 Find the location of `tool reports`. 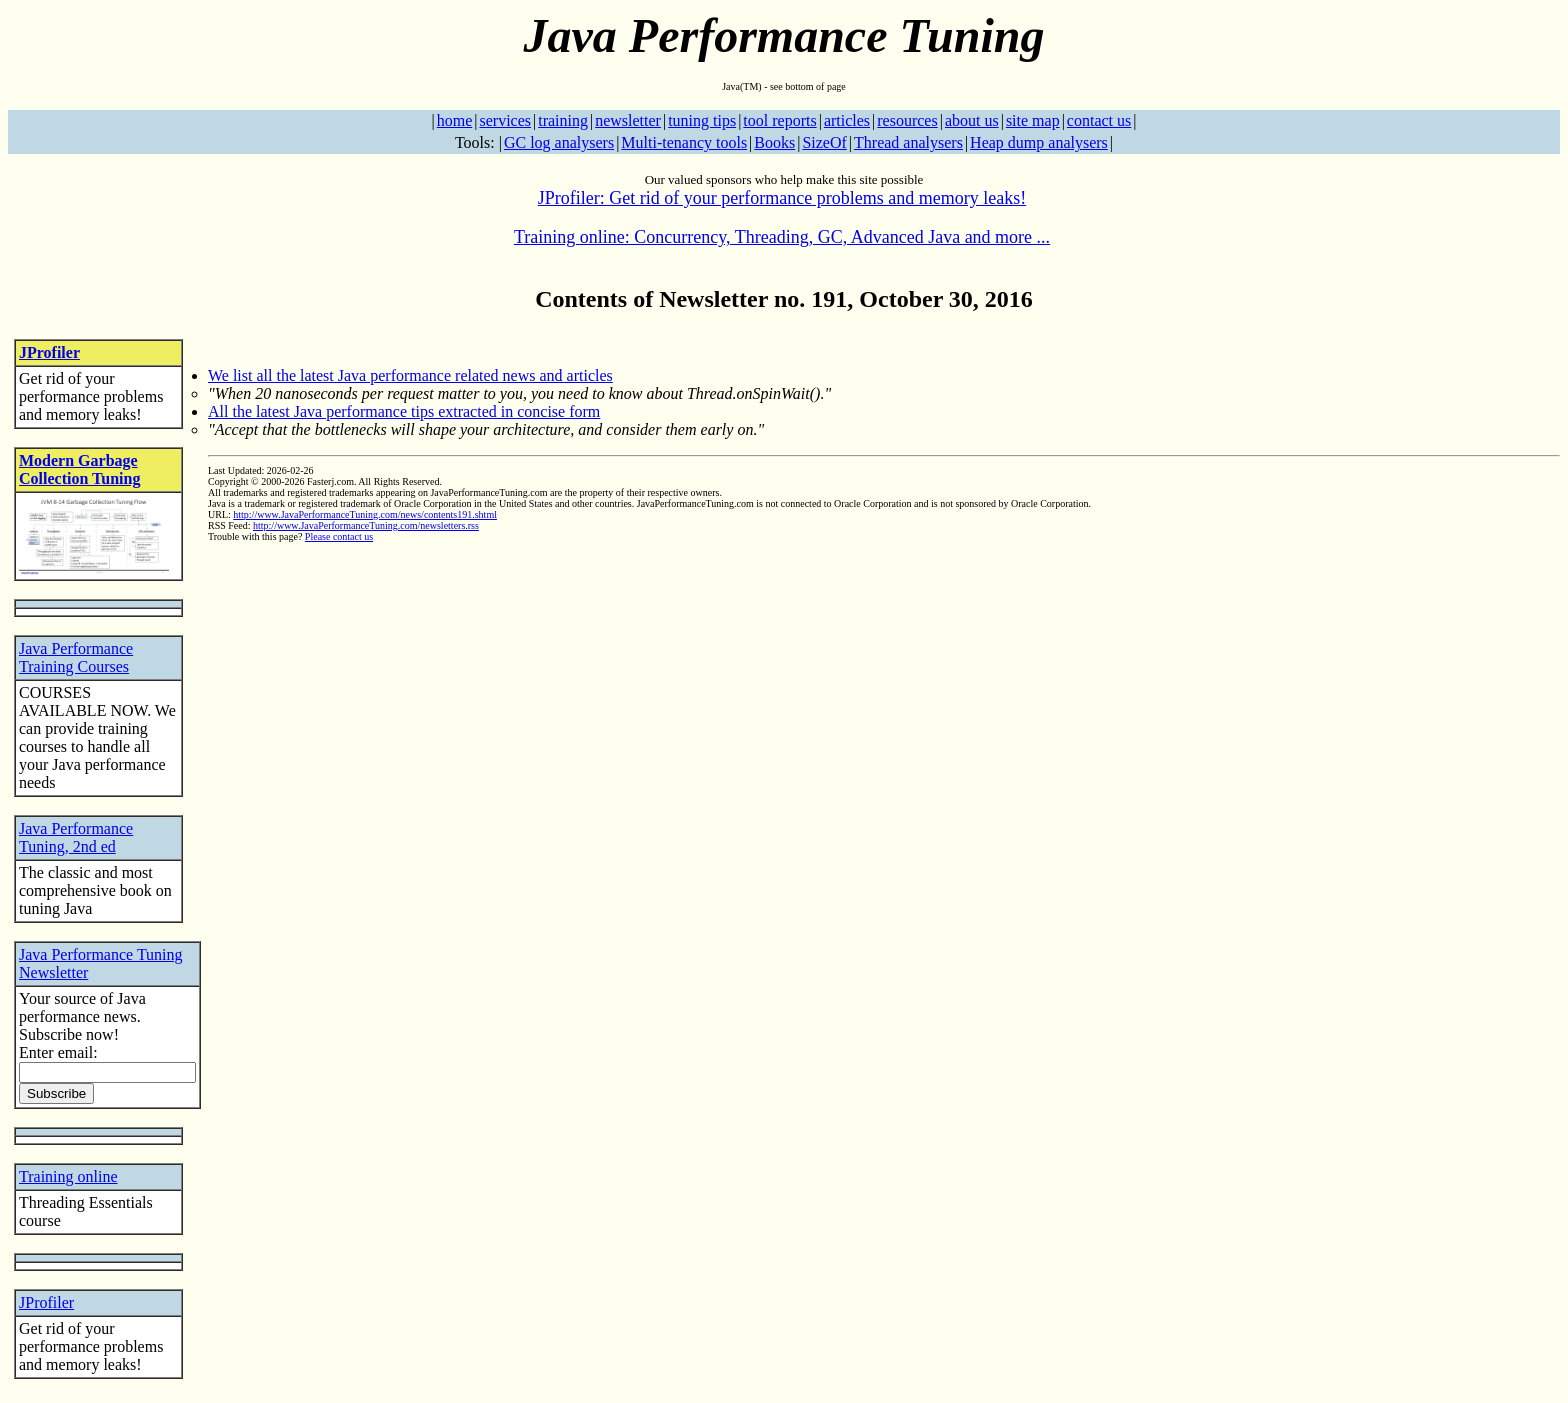

tool reports is located at coordinates (779, 120).